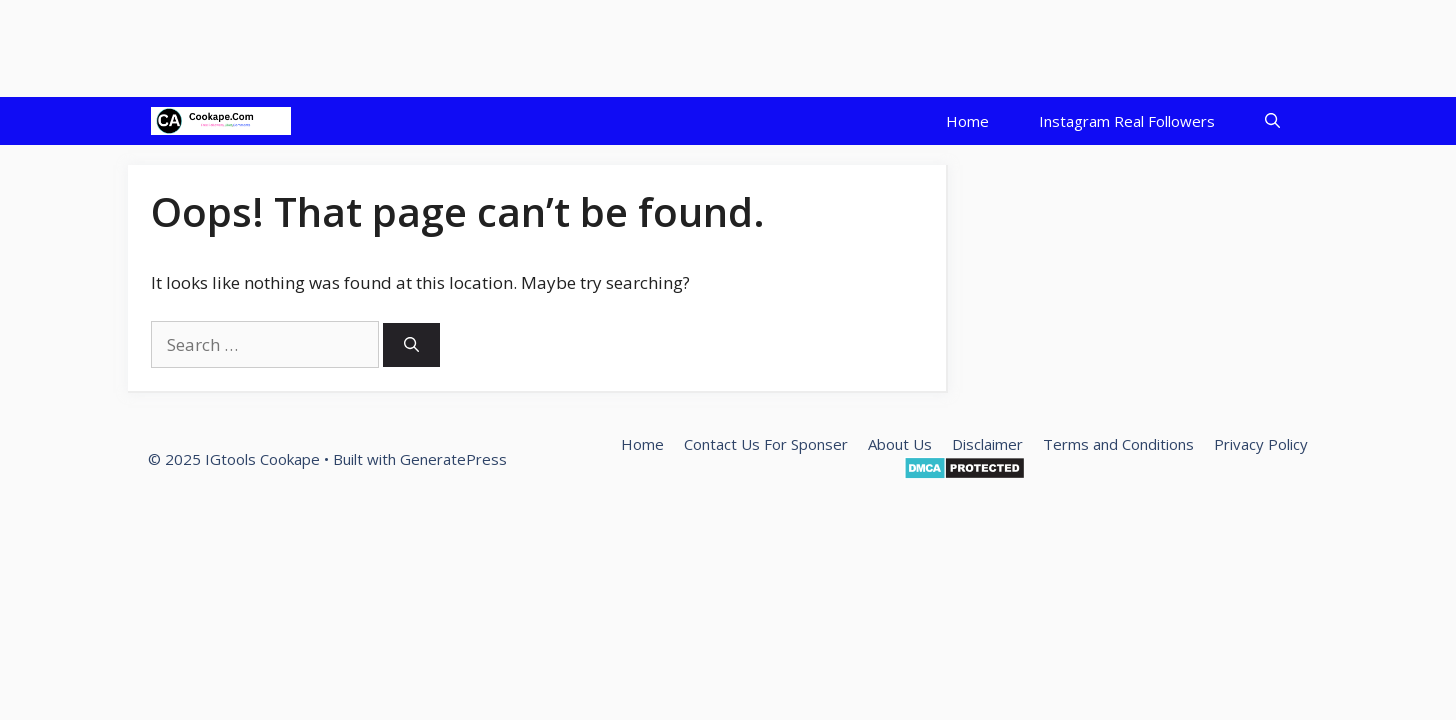 The image size is (1456, 720). What do you see at coordinates (1261, 444) in the screenshot?
I see `Privacy Policy` at bounding box center [1261, 444].